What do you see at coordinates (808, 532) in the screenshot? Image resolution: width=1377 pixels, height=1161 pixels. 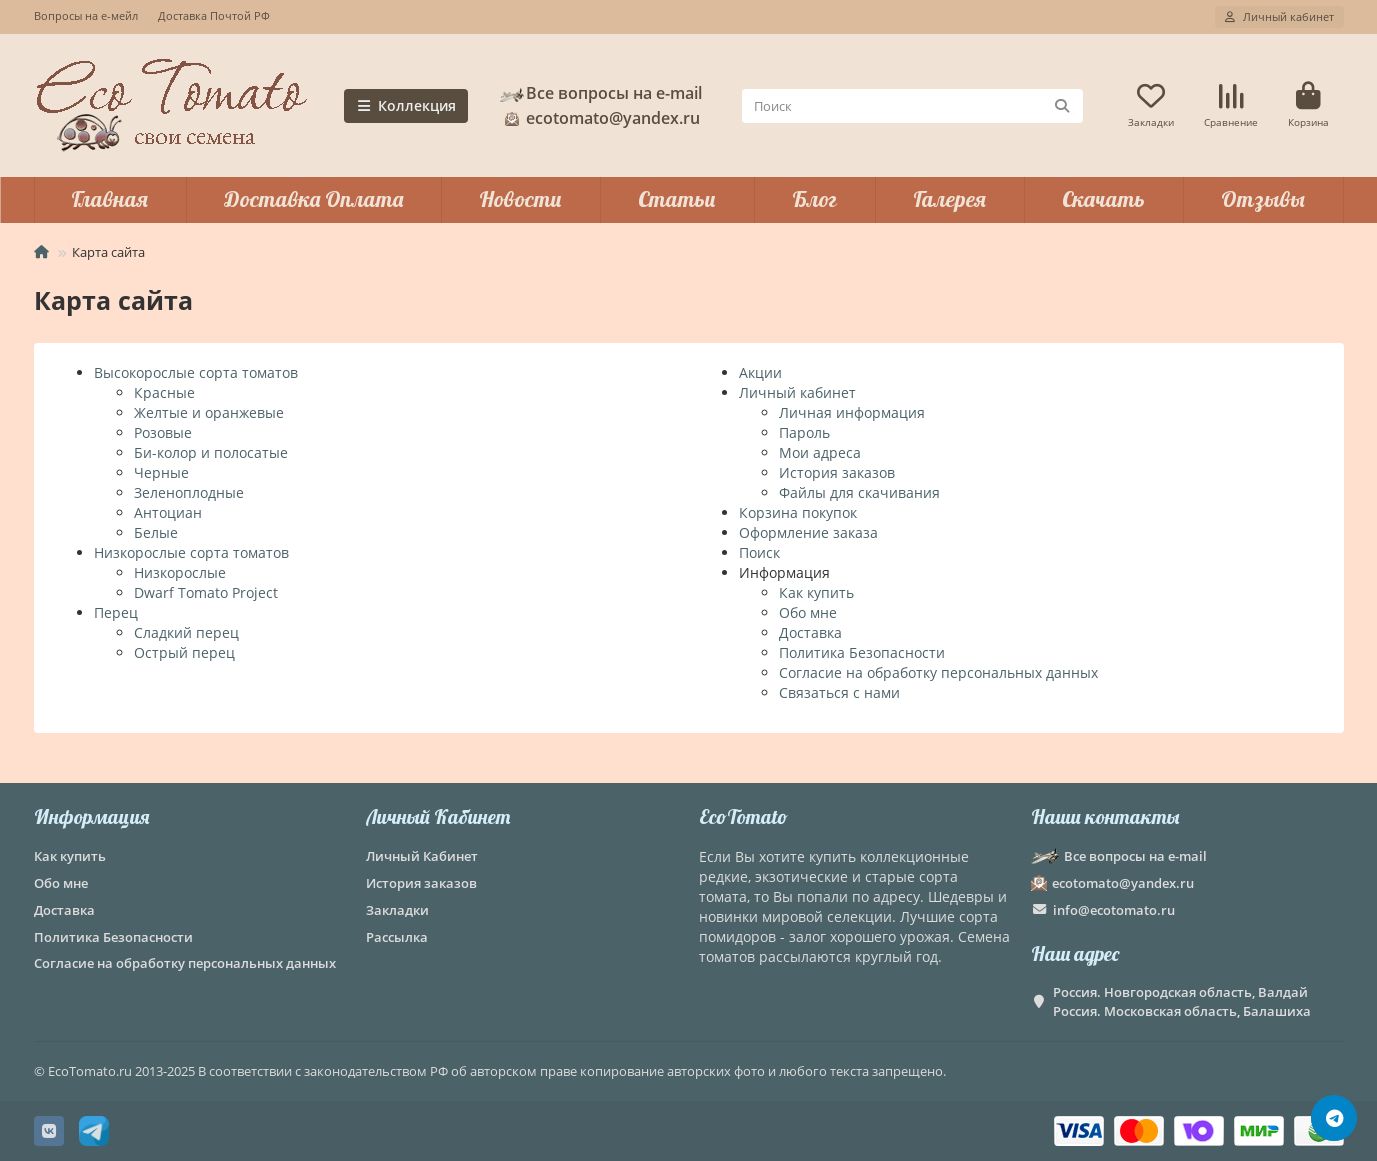 I see `Оформление заказа` at bounding box center [808, 532].